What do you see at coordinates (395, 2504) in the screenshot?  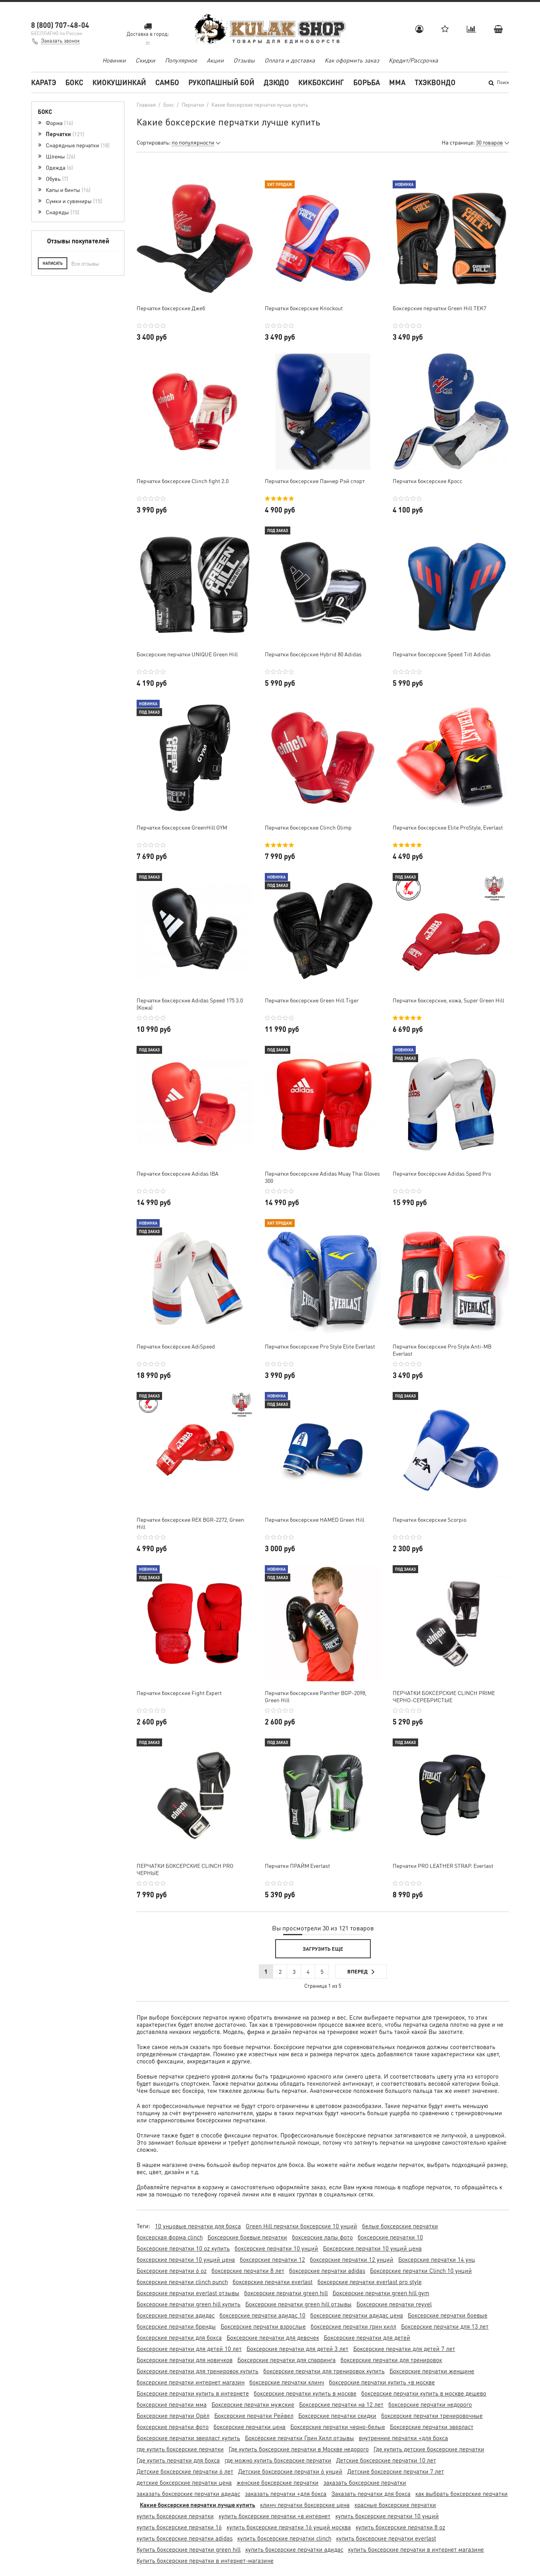 I see `красные боксерские перчатки` at bounding box center [395, 2504].